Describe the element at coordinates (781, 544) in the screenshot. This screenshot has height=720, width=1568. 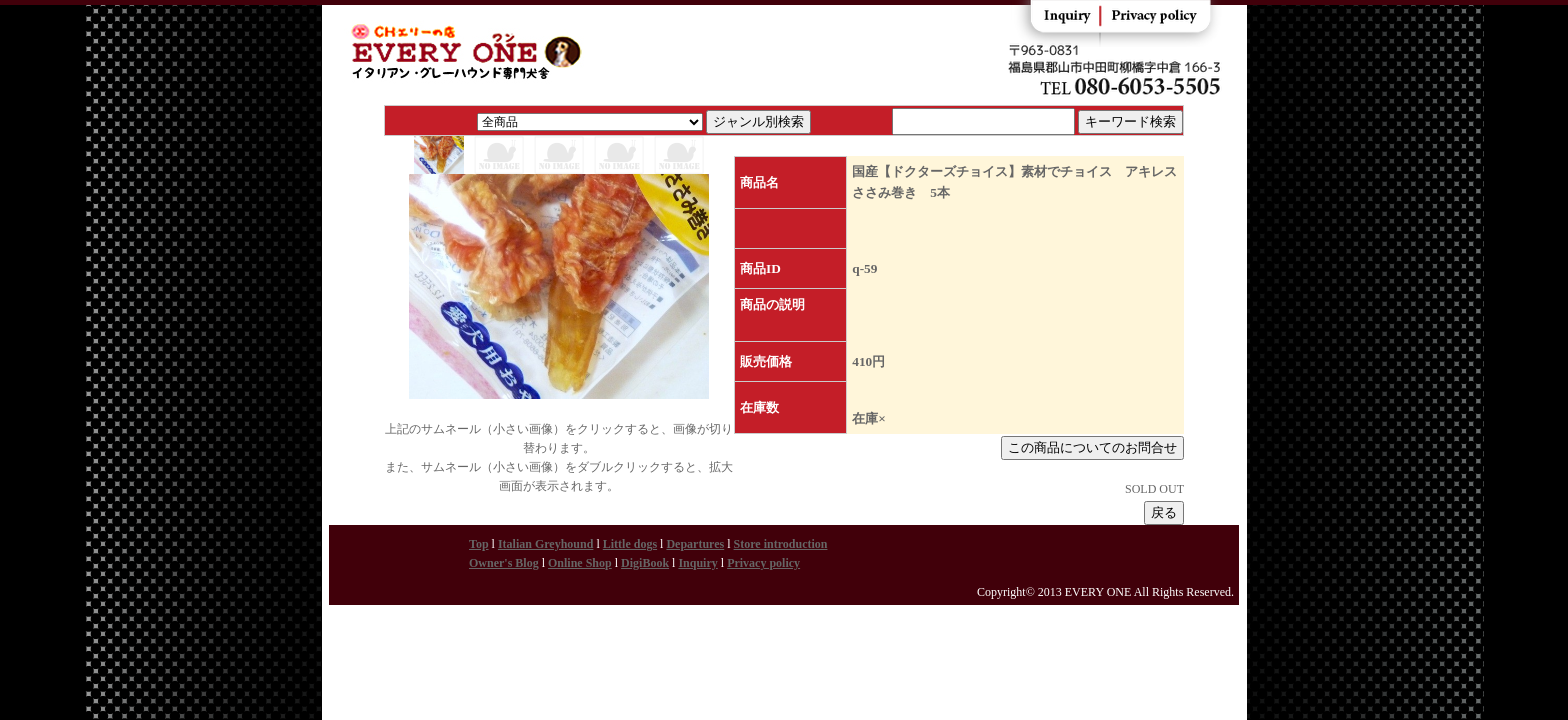
I see `Store introduction` at that location.